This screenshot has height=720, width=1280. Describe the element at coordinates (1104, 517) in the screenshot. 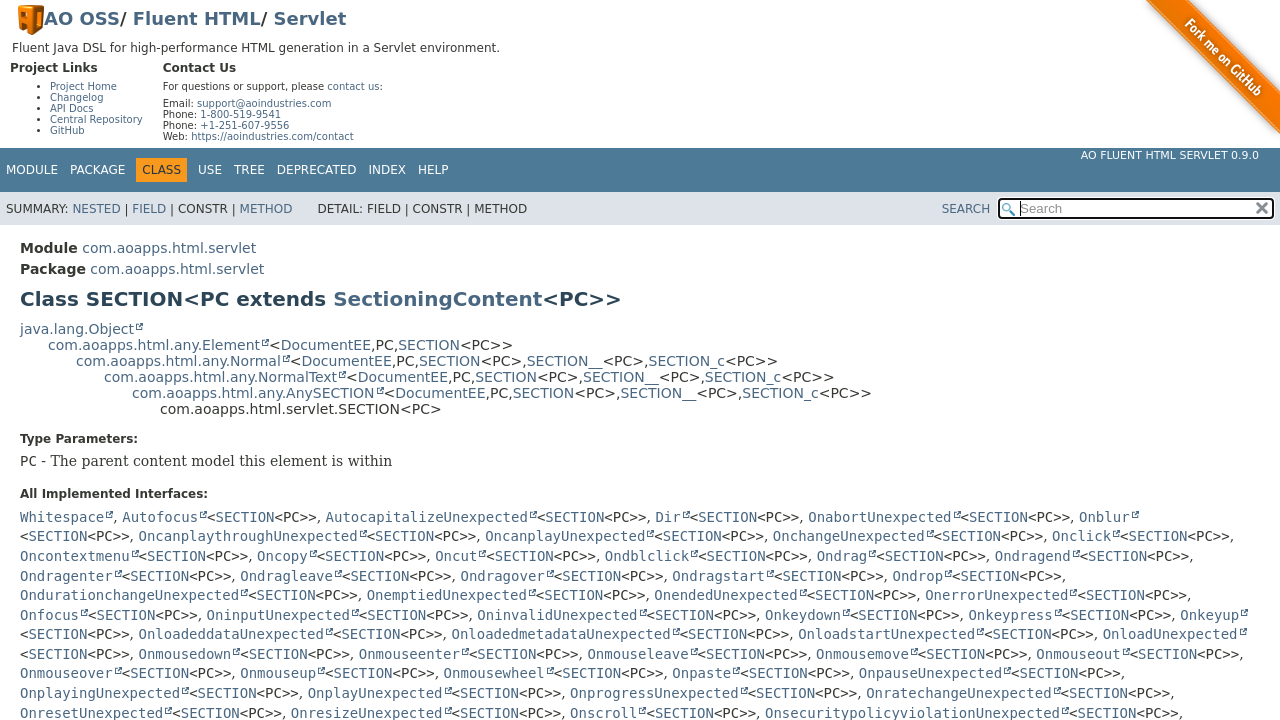

I see `Onblur` at that location.